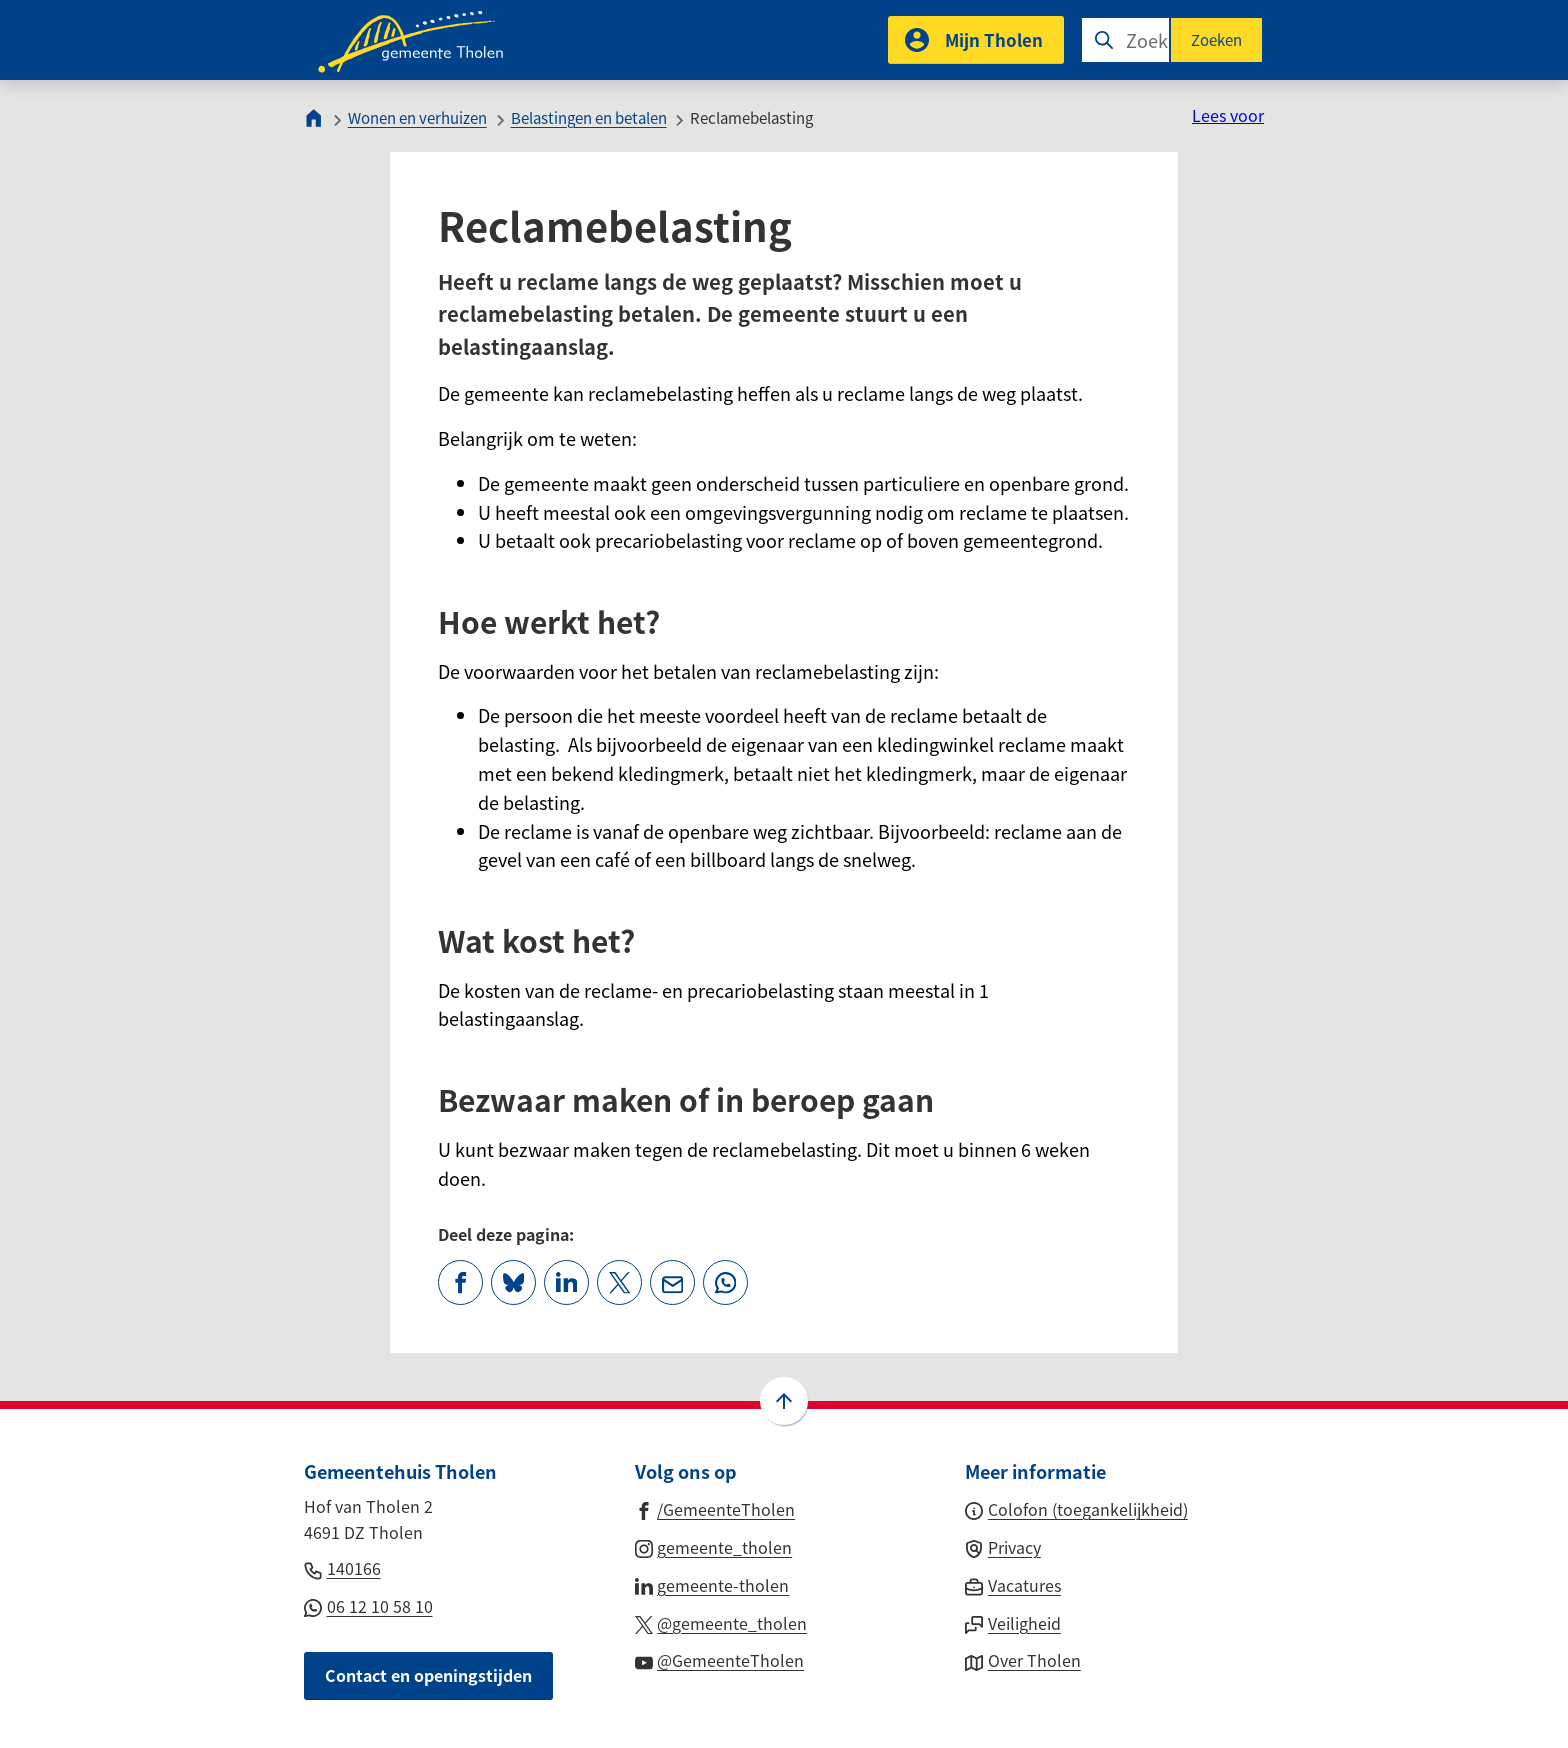  What do you see at coordinates (460, 1282) in the screenshot?
I see `[Deel deze pagina op Facebook]` at bounding box center [460, 1282].